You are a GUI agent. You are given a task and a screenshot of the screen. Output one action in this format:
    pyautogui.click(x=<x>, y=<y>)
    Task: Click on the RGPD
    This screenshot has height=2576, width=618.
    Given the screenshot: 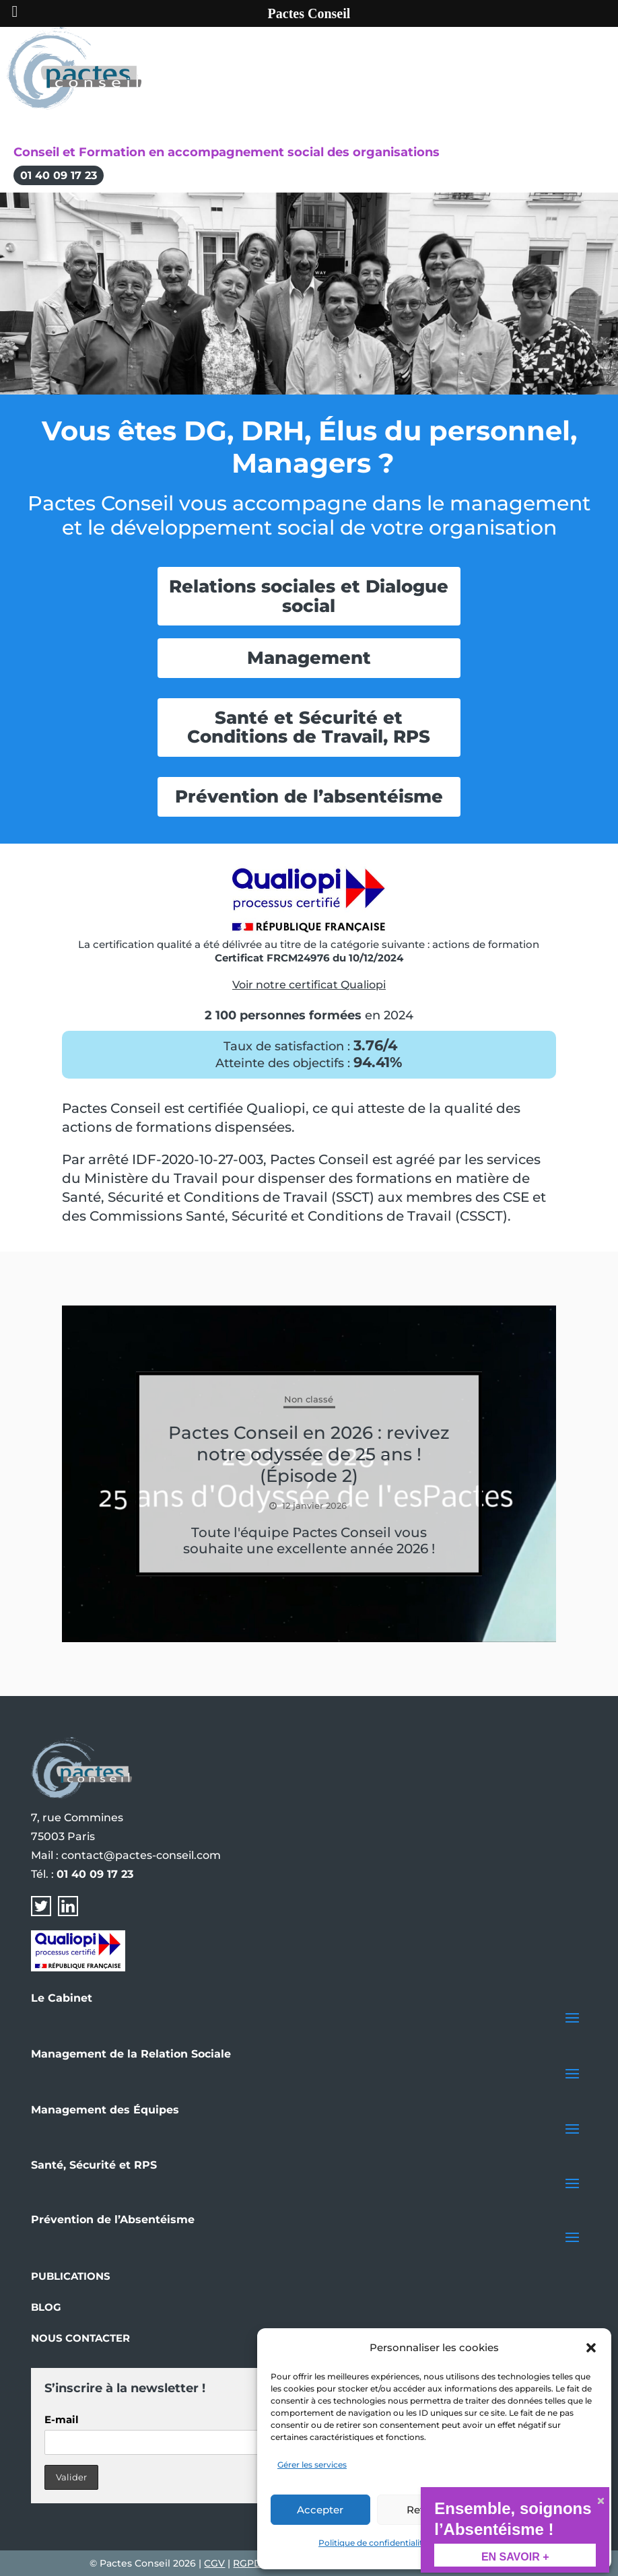 What is the action you would take?
    pyautogui.click(x=247, y=2563)
    